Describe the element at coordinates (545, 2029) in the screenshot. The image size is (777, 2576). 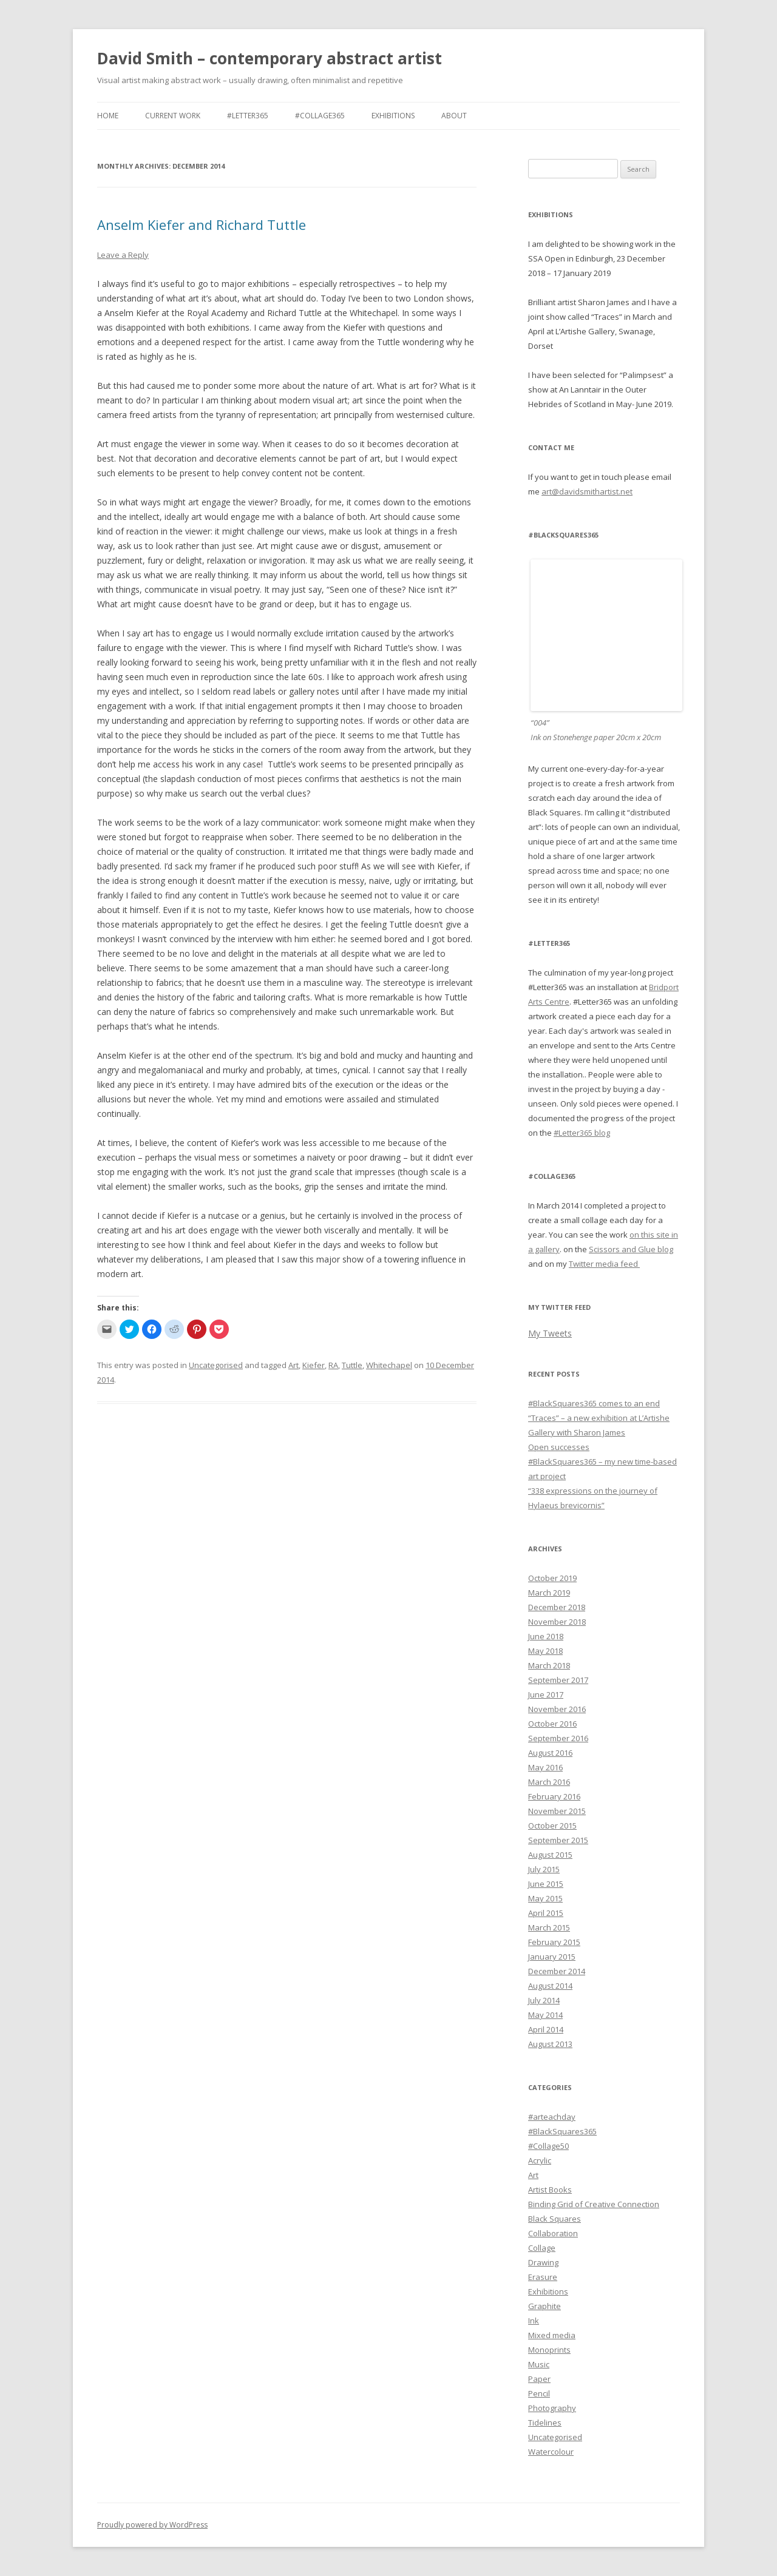
I see `April 2014` at that location.